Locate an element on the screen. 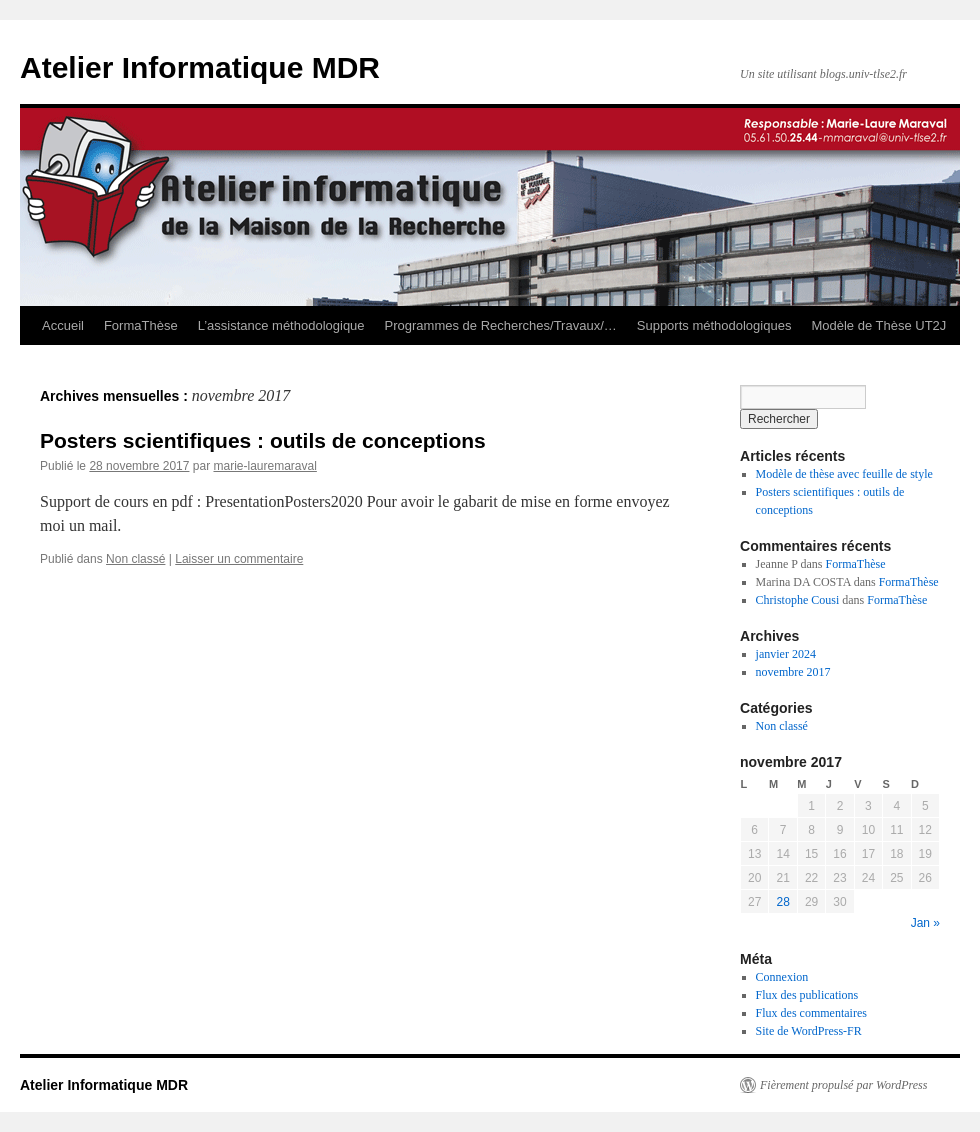 The width and height of the screenshot is (980, 1132). Modèle de Thèse UT2J is located at coordinates (878, 325).